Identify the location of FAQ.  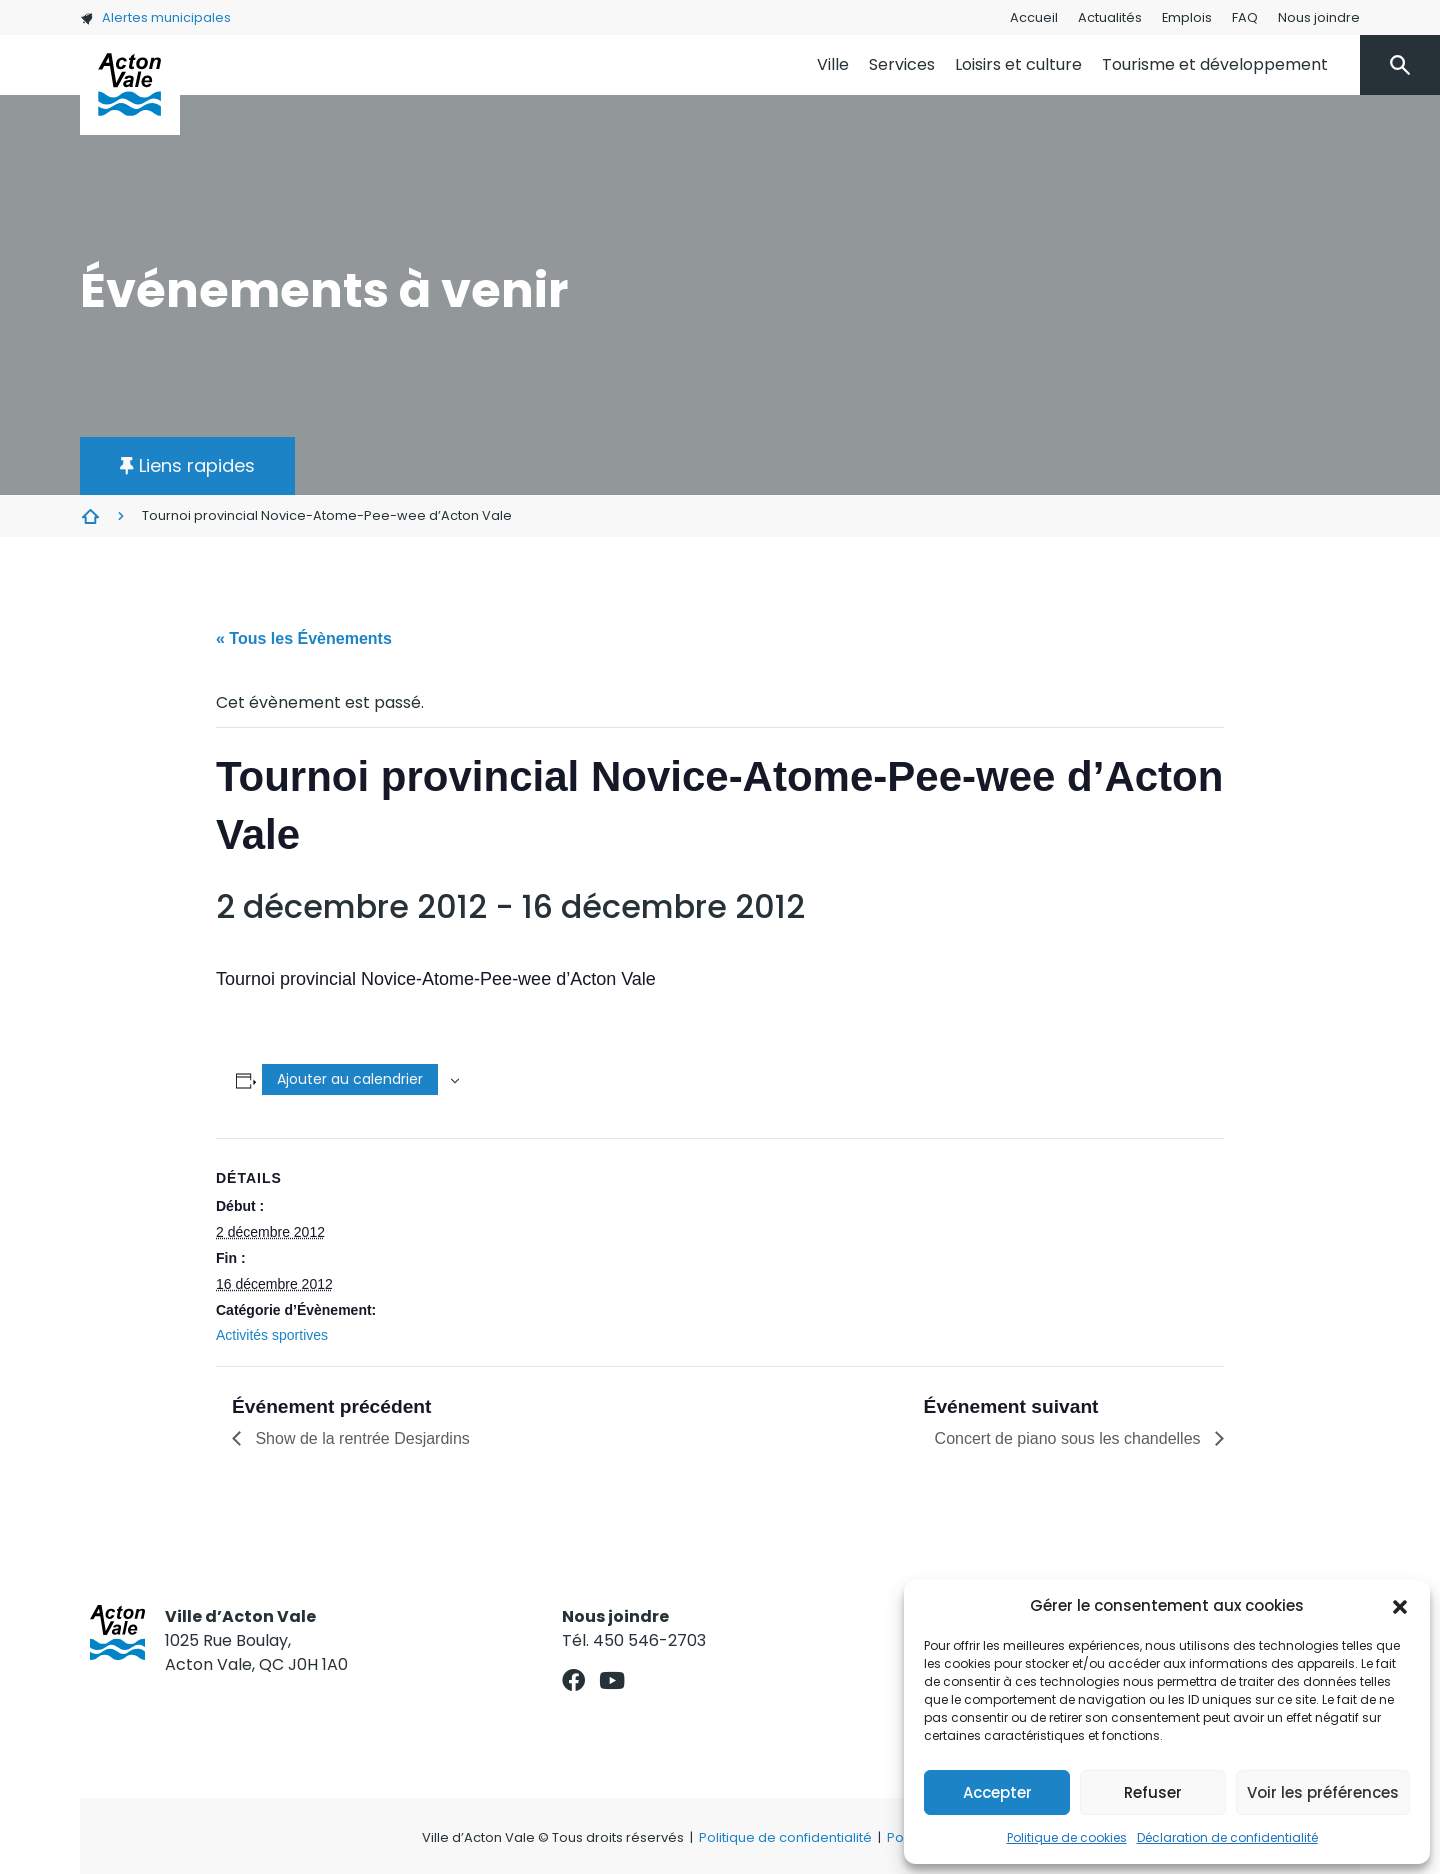
(1245, 17).